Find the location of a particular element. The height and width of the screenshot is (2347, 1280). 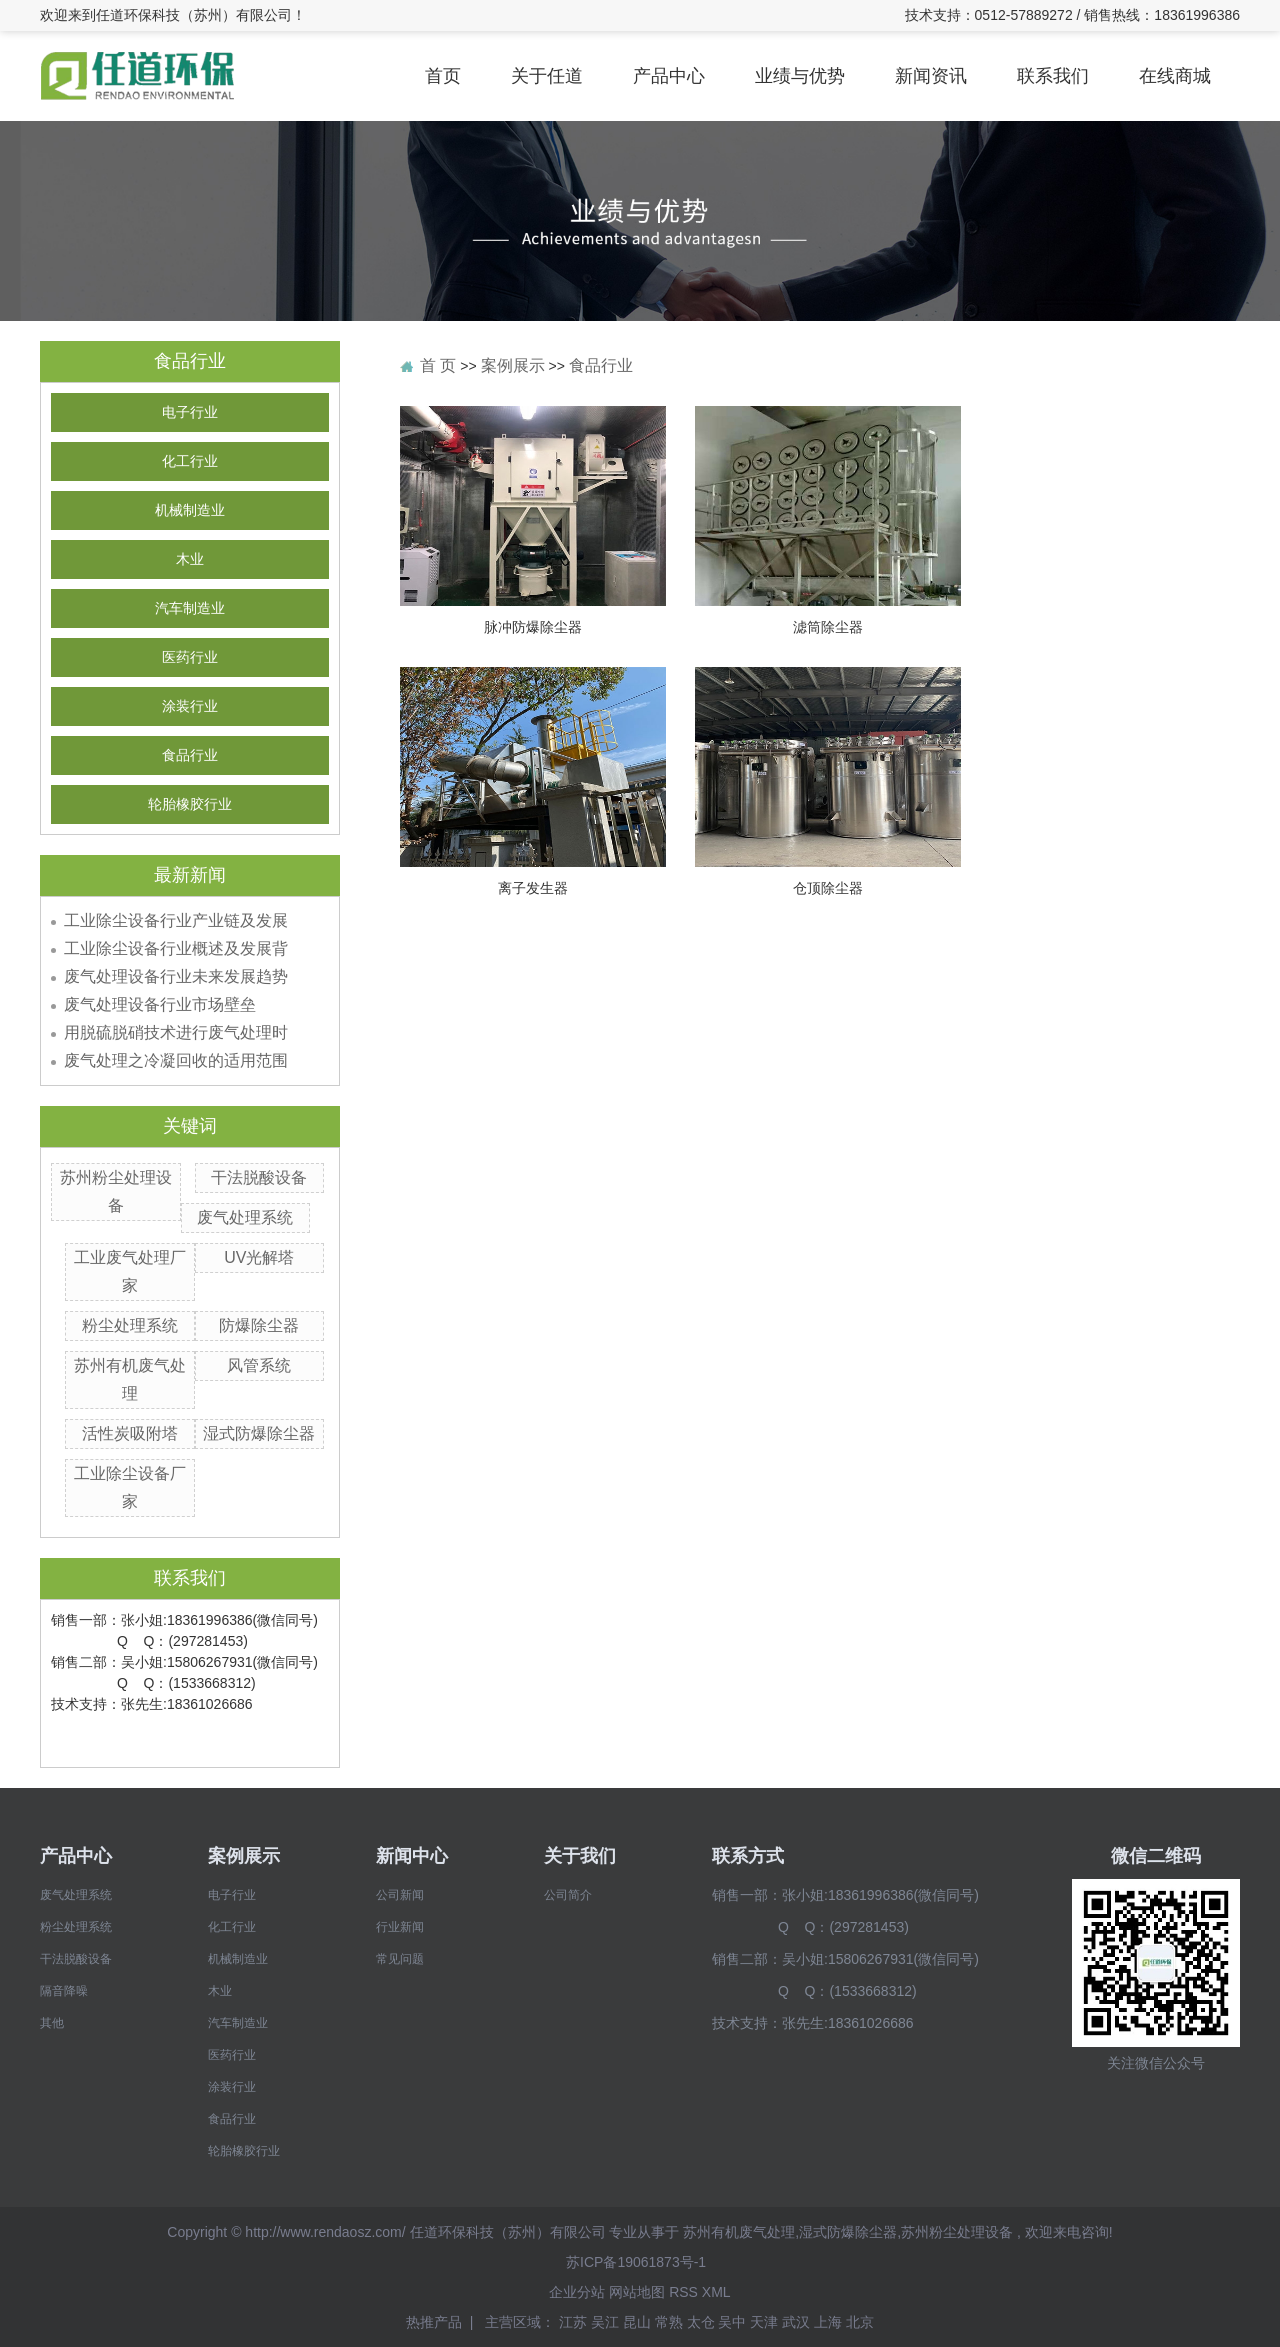

湿式防爆除尘器 is located at coordinates (259, 1433).